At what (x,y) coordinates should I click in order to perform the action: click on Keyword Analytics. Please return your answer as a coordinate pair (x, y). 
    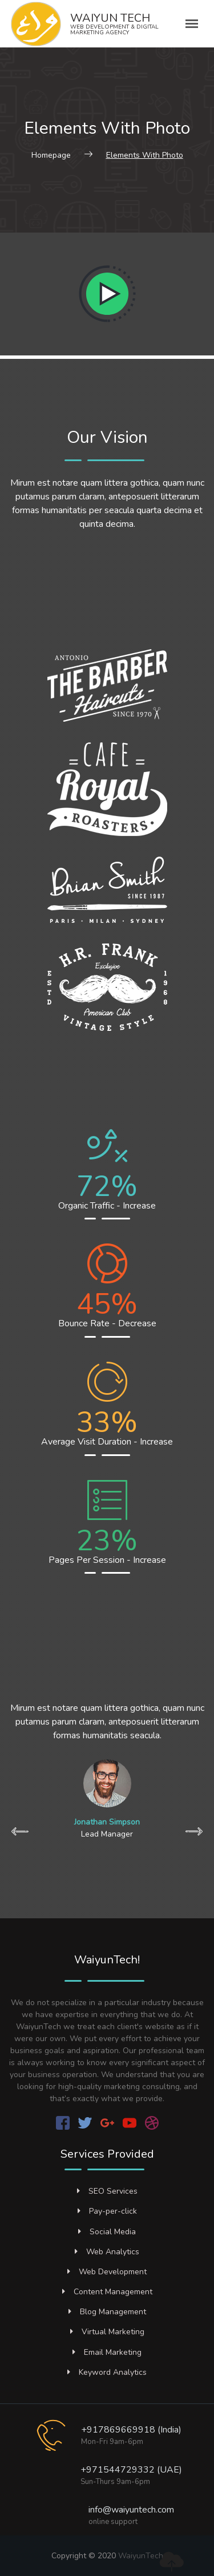
    Looking at the image, I should click on (107, 2372).